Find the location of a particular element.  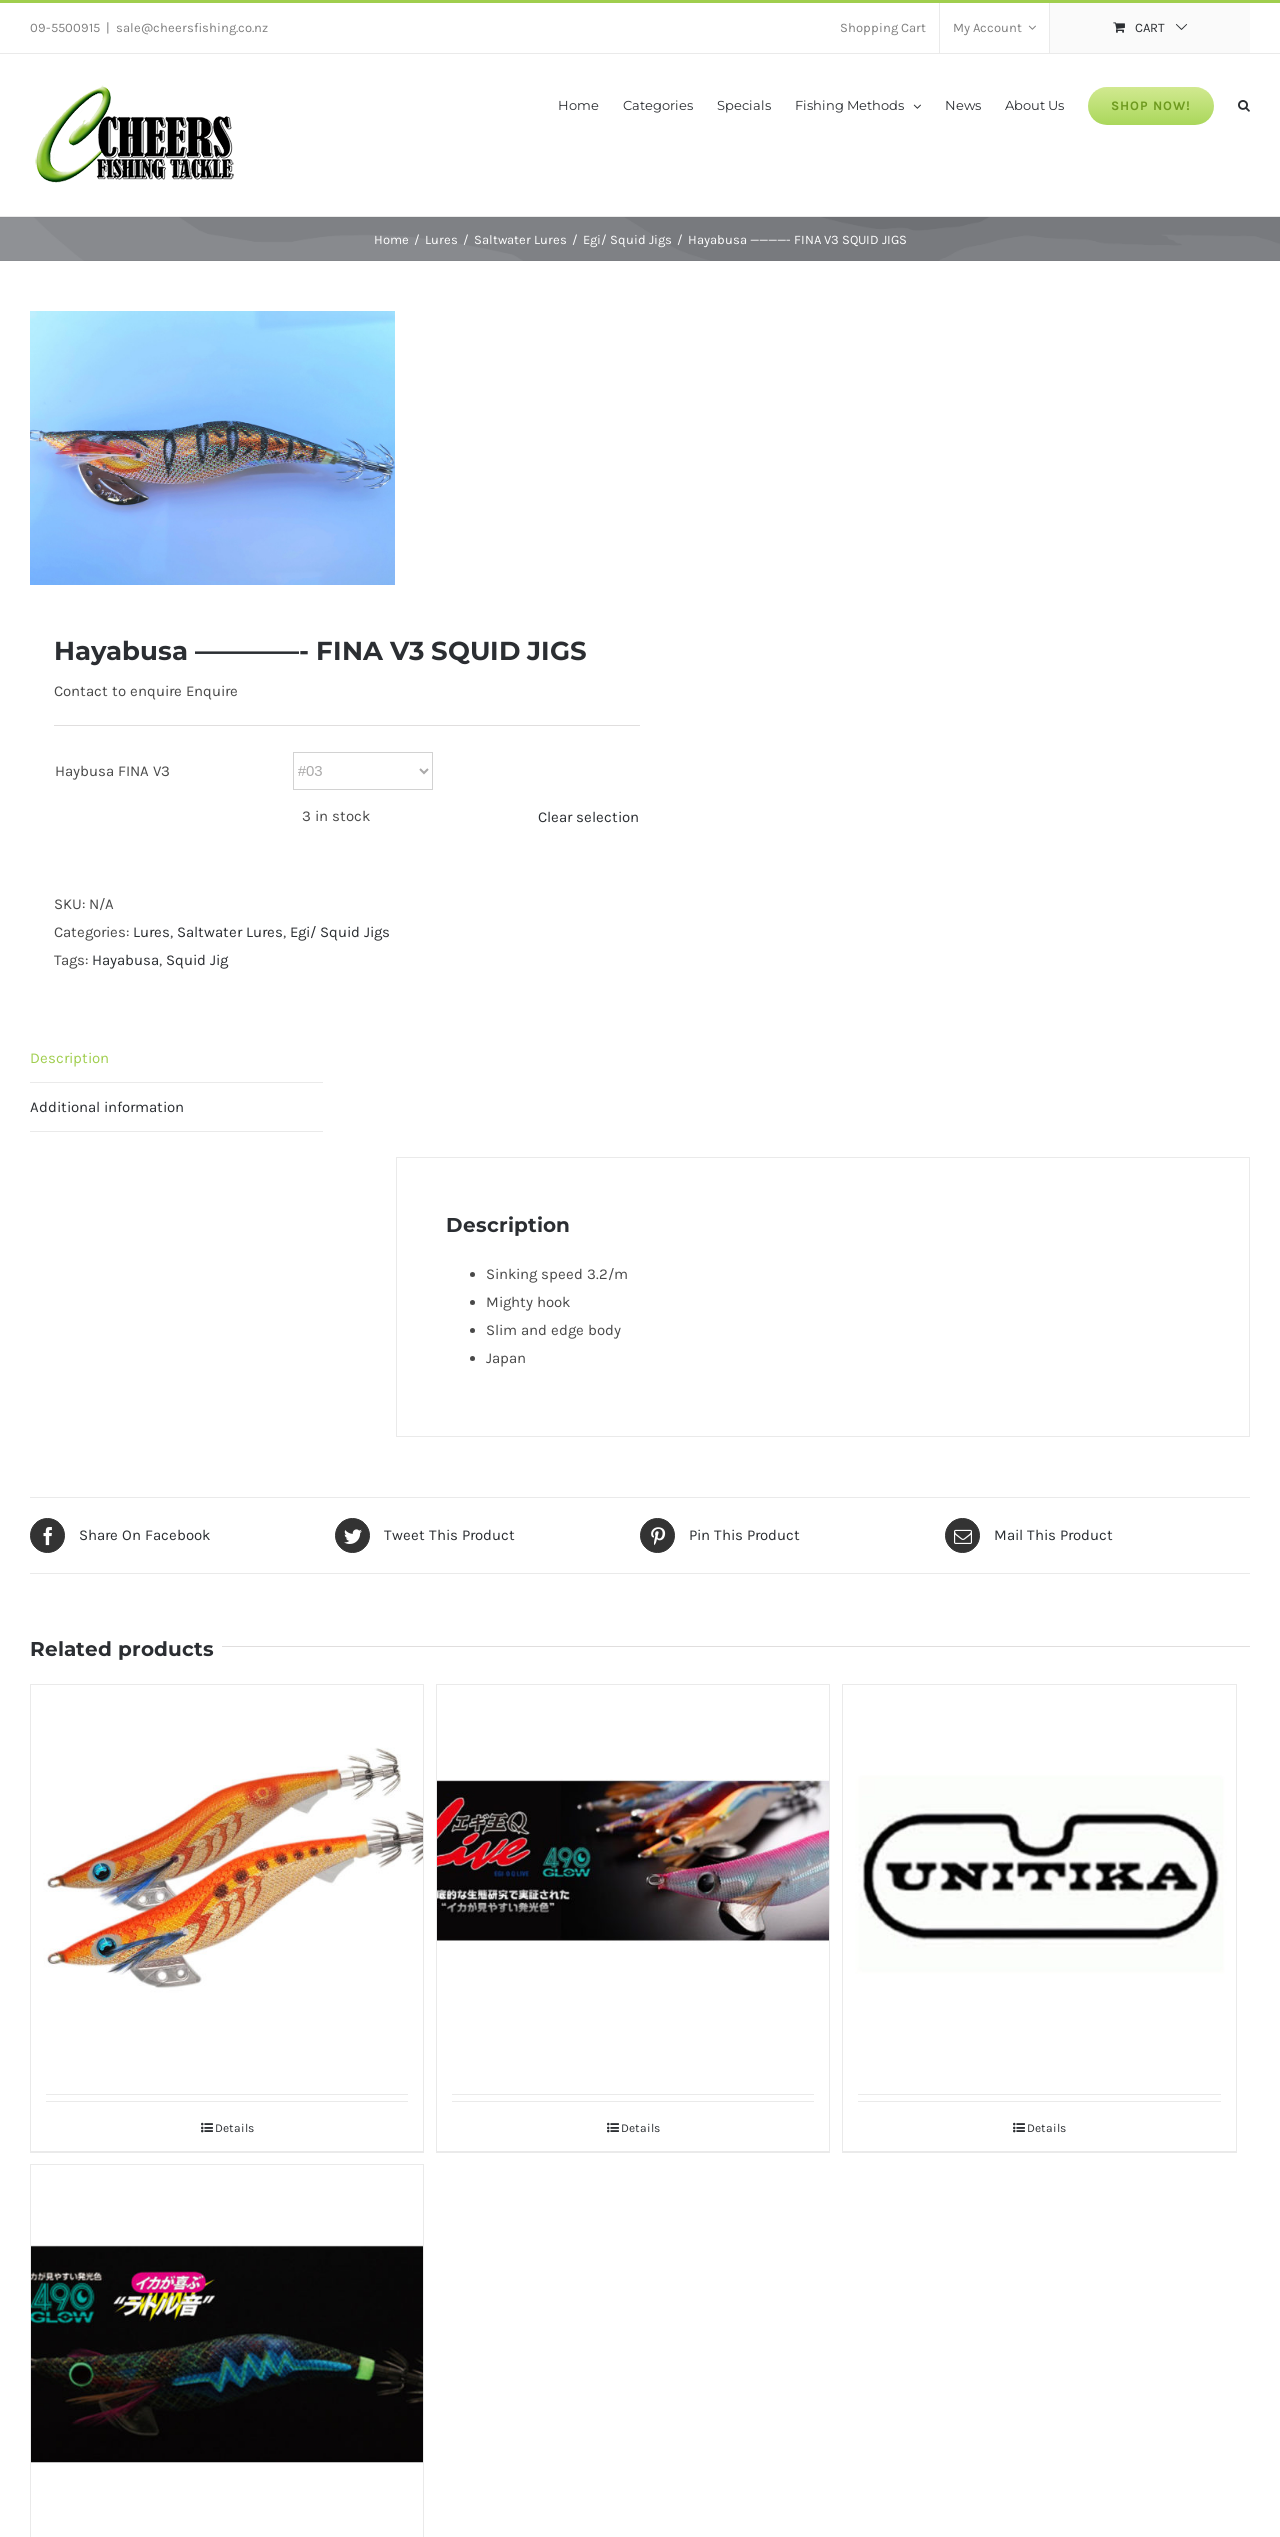

Lures is located at coordinates (151, 932).